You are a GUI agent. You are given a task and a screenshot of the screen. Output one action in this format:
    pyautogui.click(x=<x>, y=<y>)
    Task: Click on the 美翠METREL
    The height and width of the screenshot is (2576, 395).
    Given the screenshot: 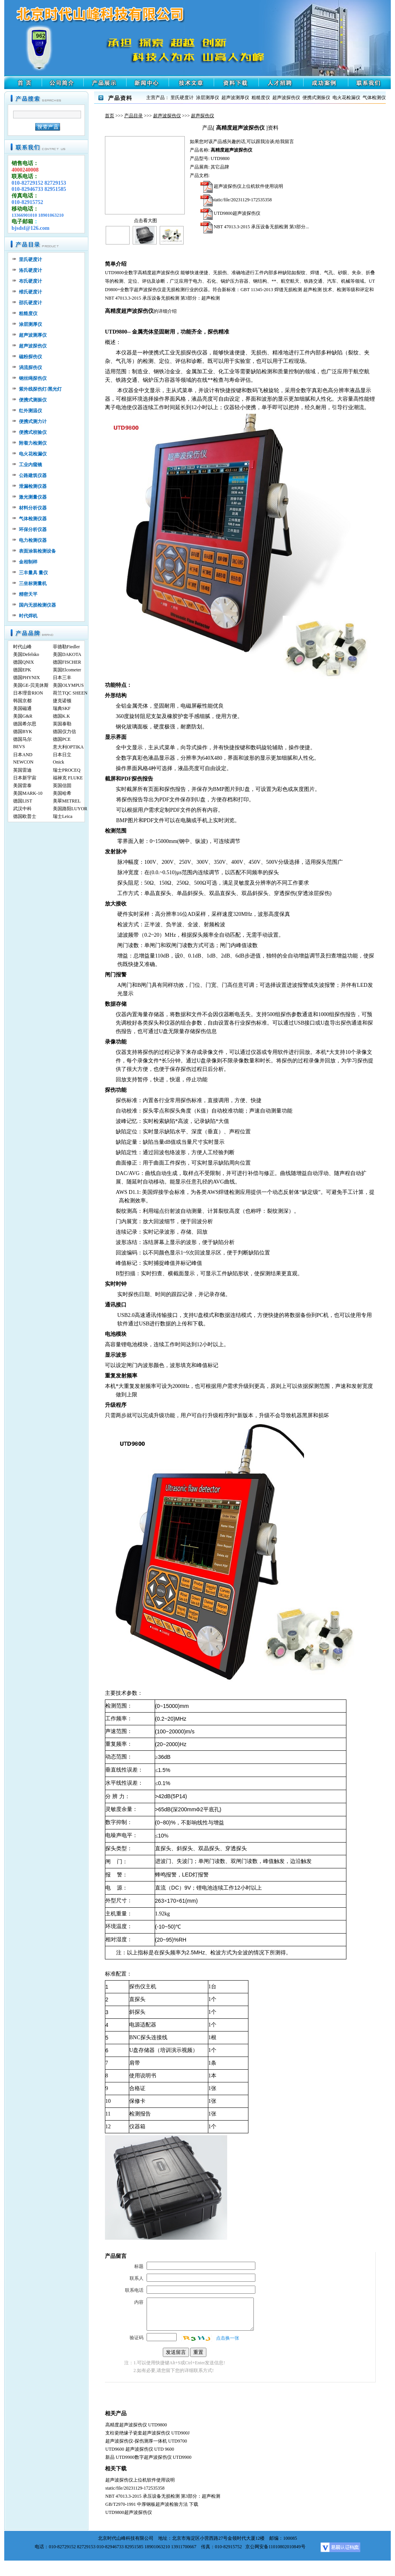 What is the action you would take?
    pyautogui.click(x=67, y=801)
    